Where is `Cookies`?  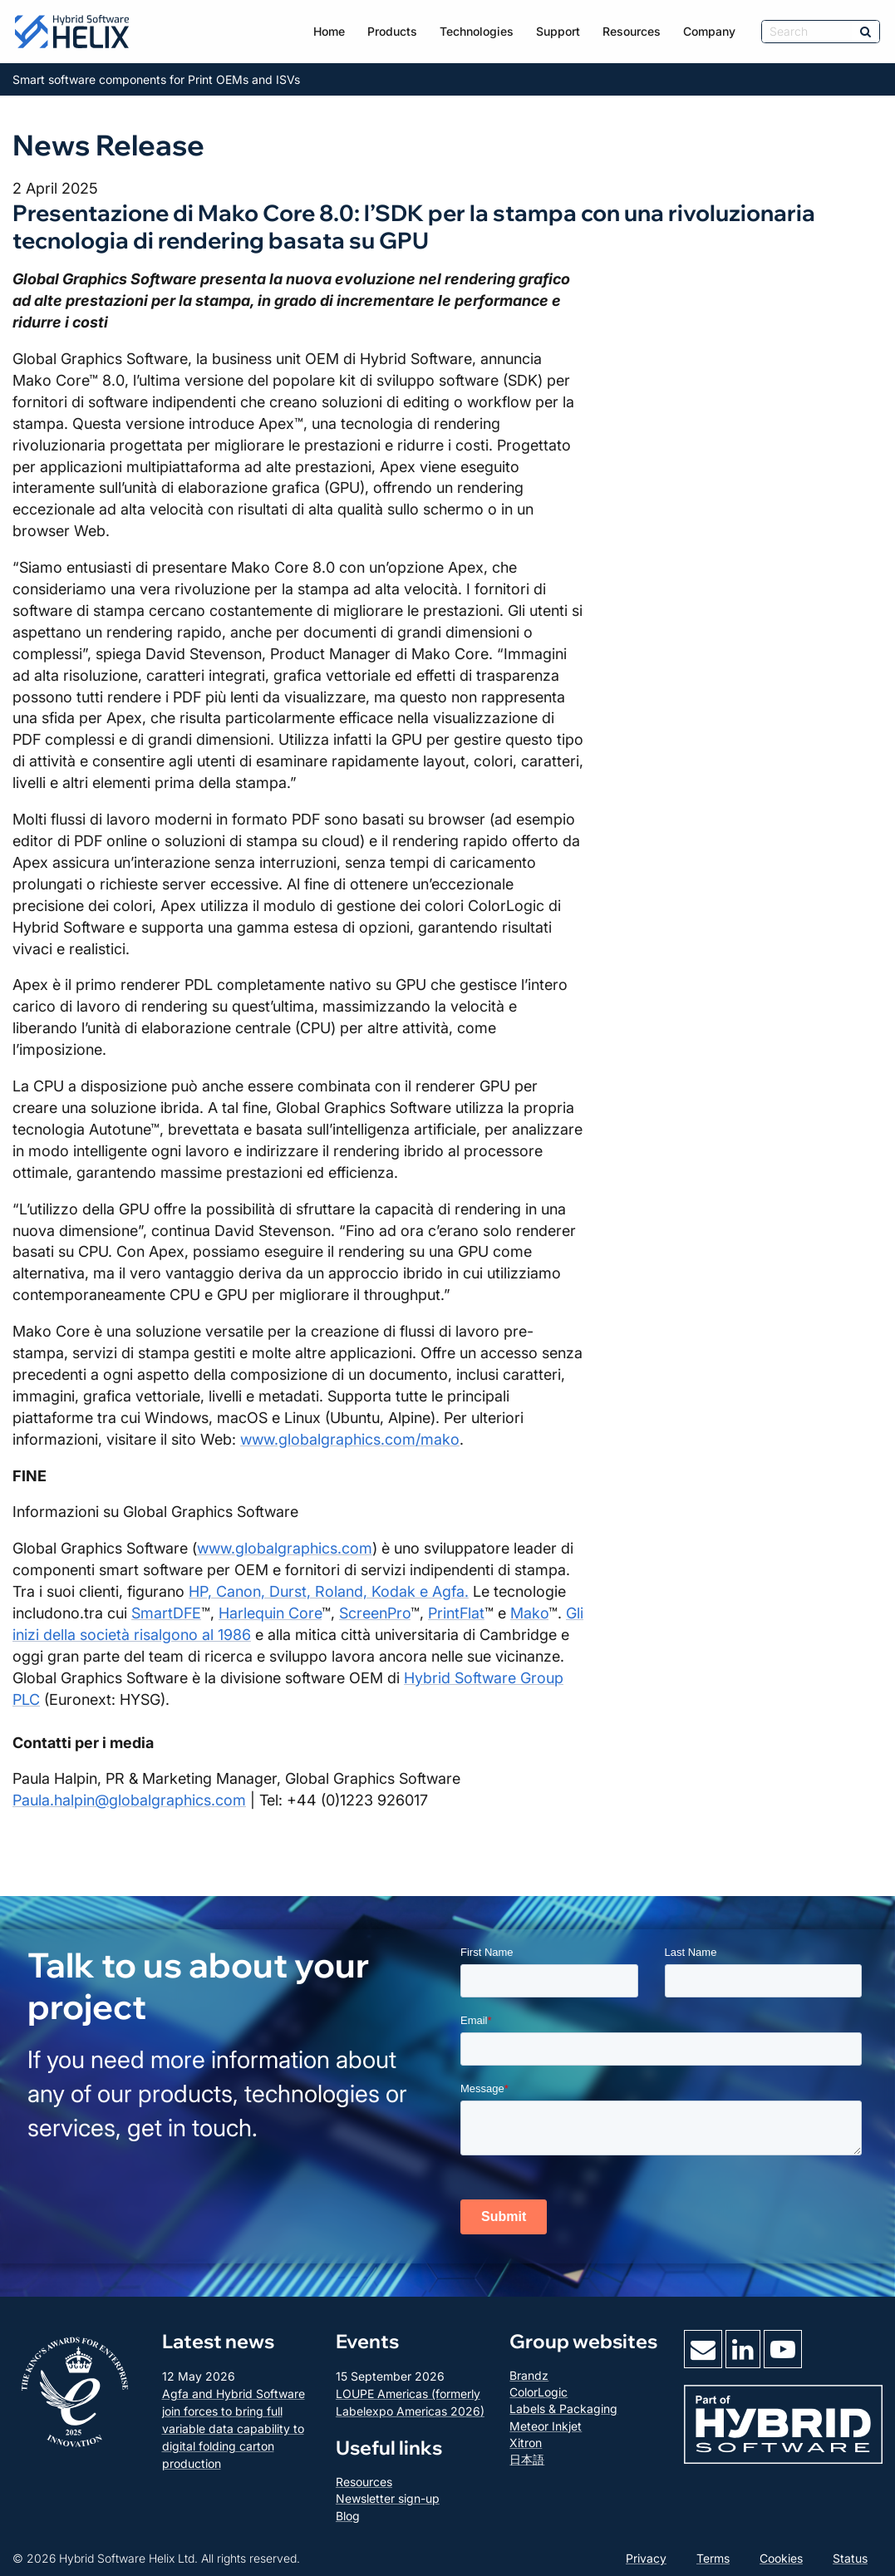 Cookies is located at coordinates (781, 2558).